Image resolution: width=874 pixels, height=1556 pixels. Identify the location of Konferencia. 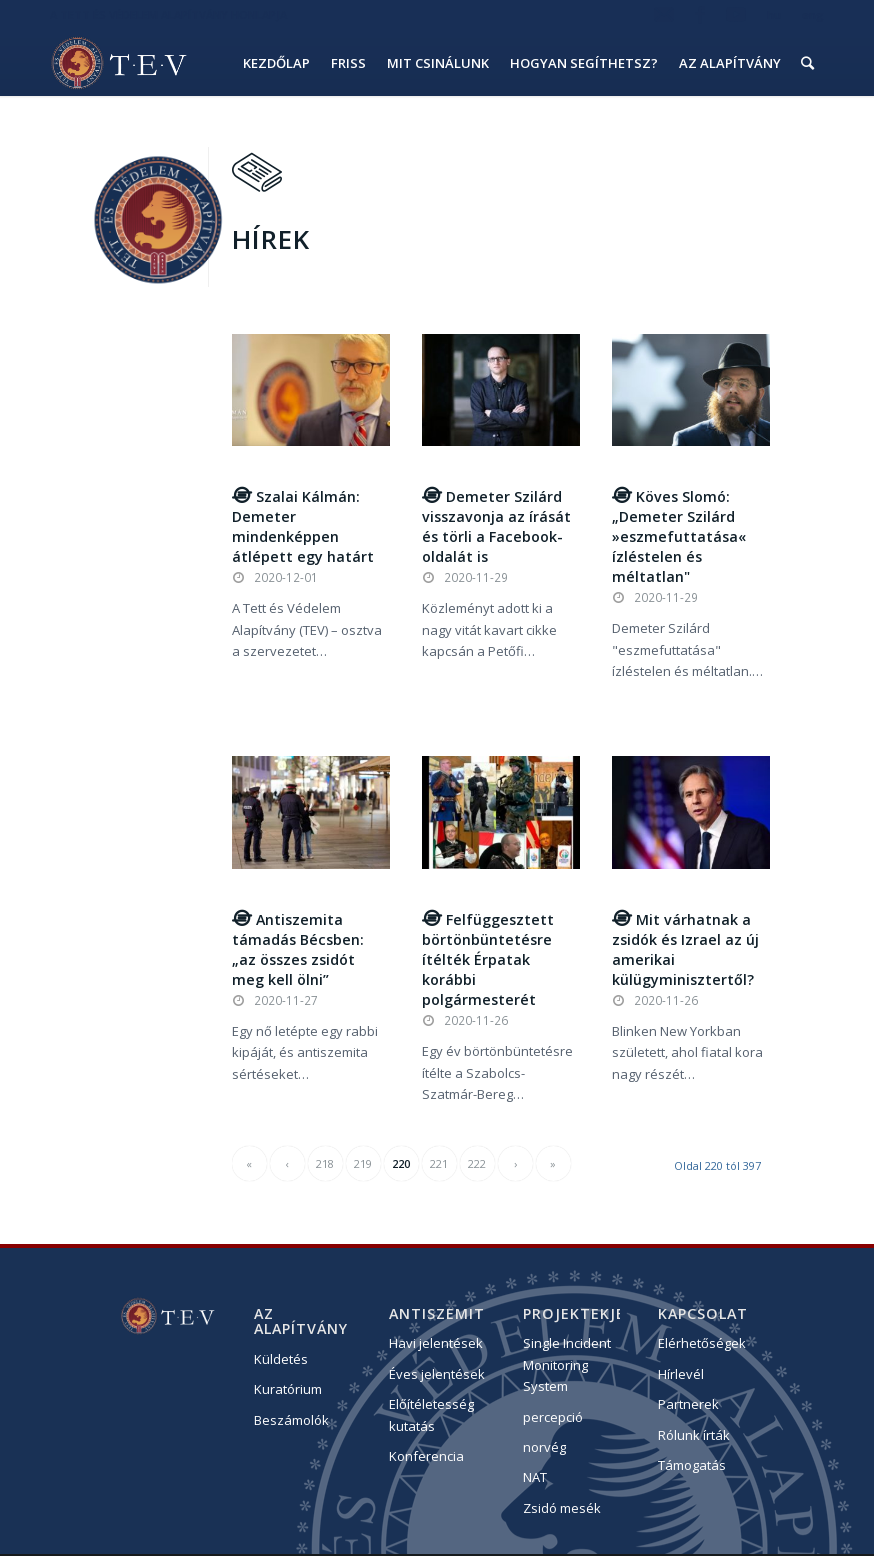
(426, 1458).